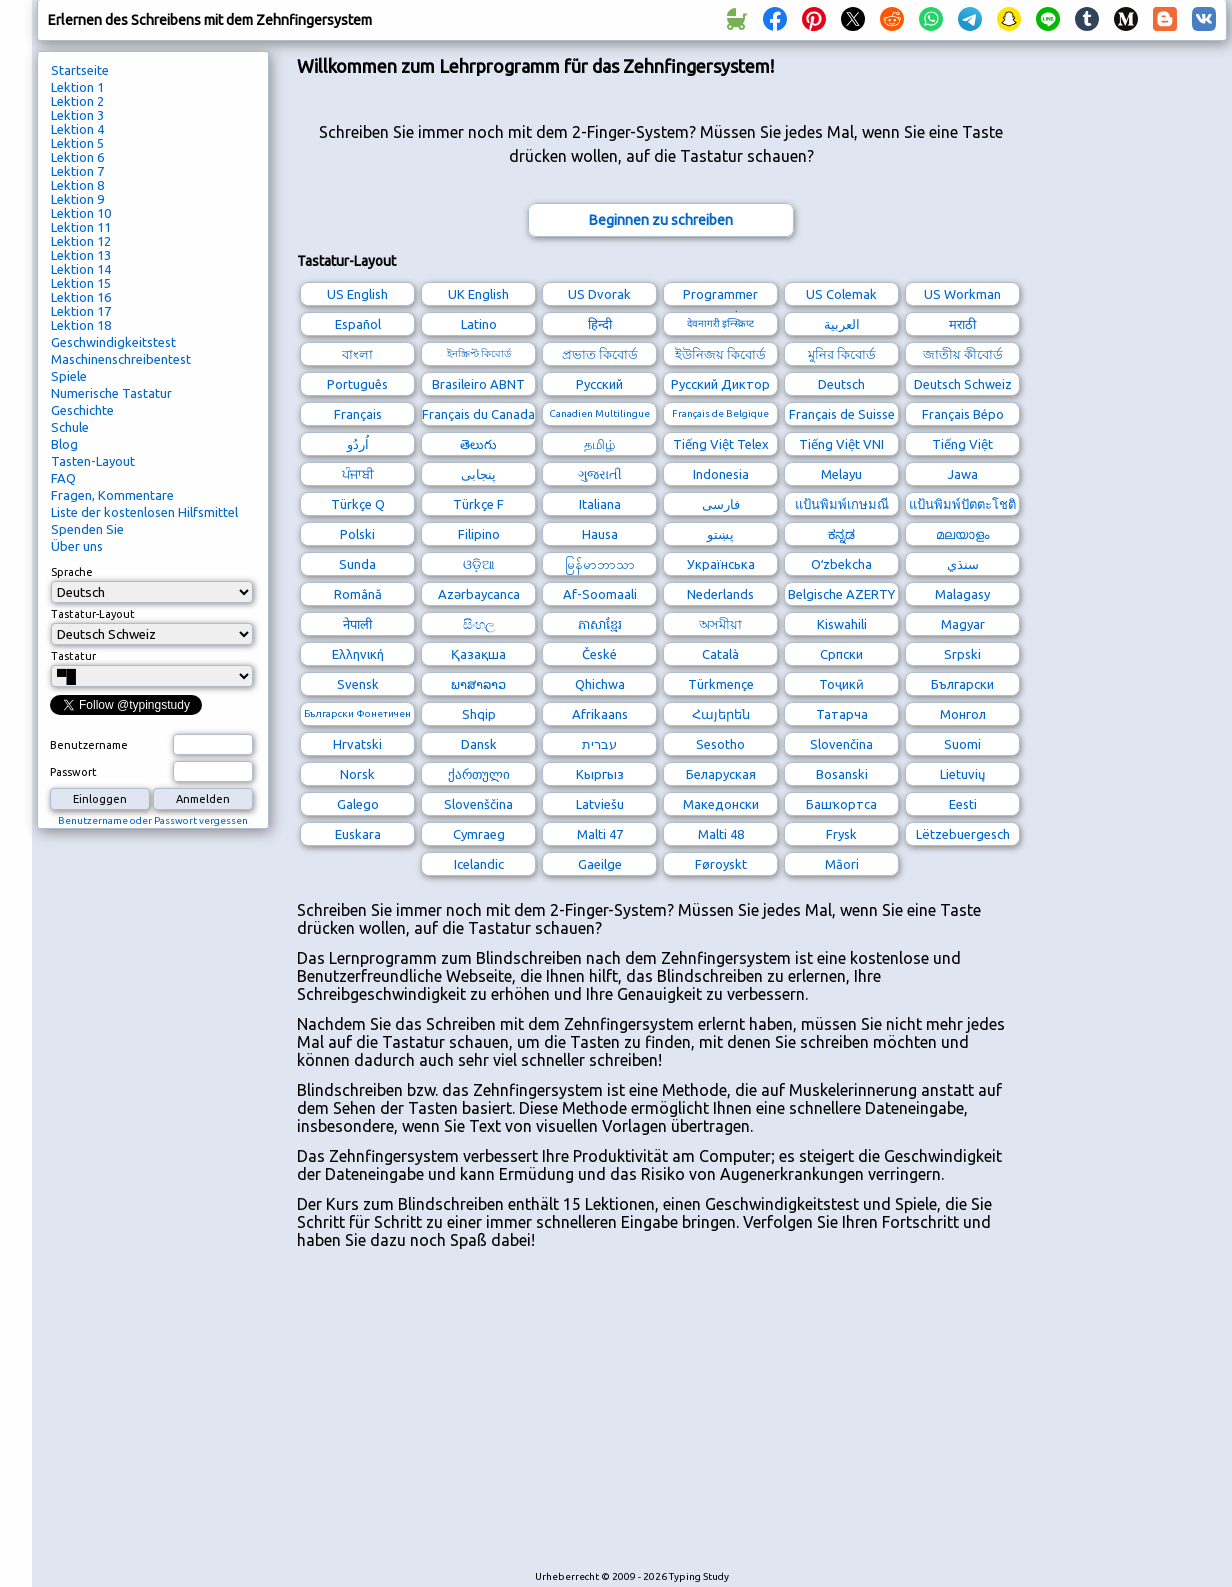 Image resolution: width=1232 pixels, height=1587 pixels. I want to click on Bosanski, so click(842, 774).